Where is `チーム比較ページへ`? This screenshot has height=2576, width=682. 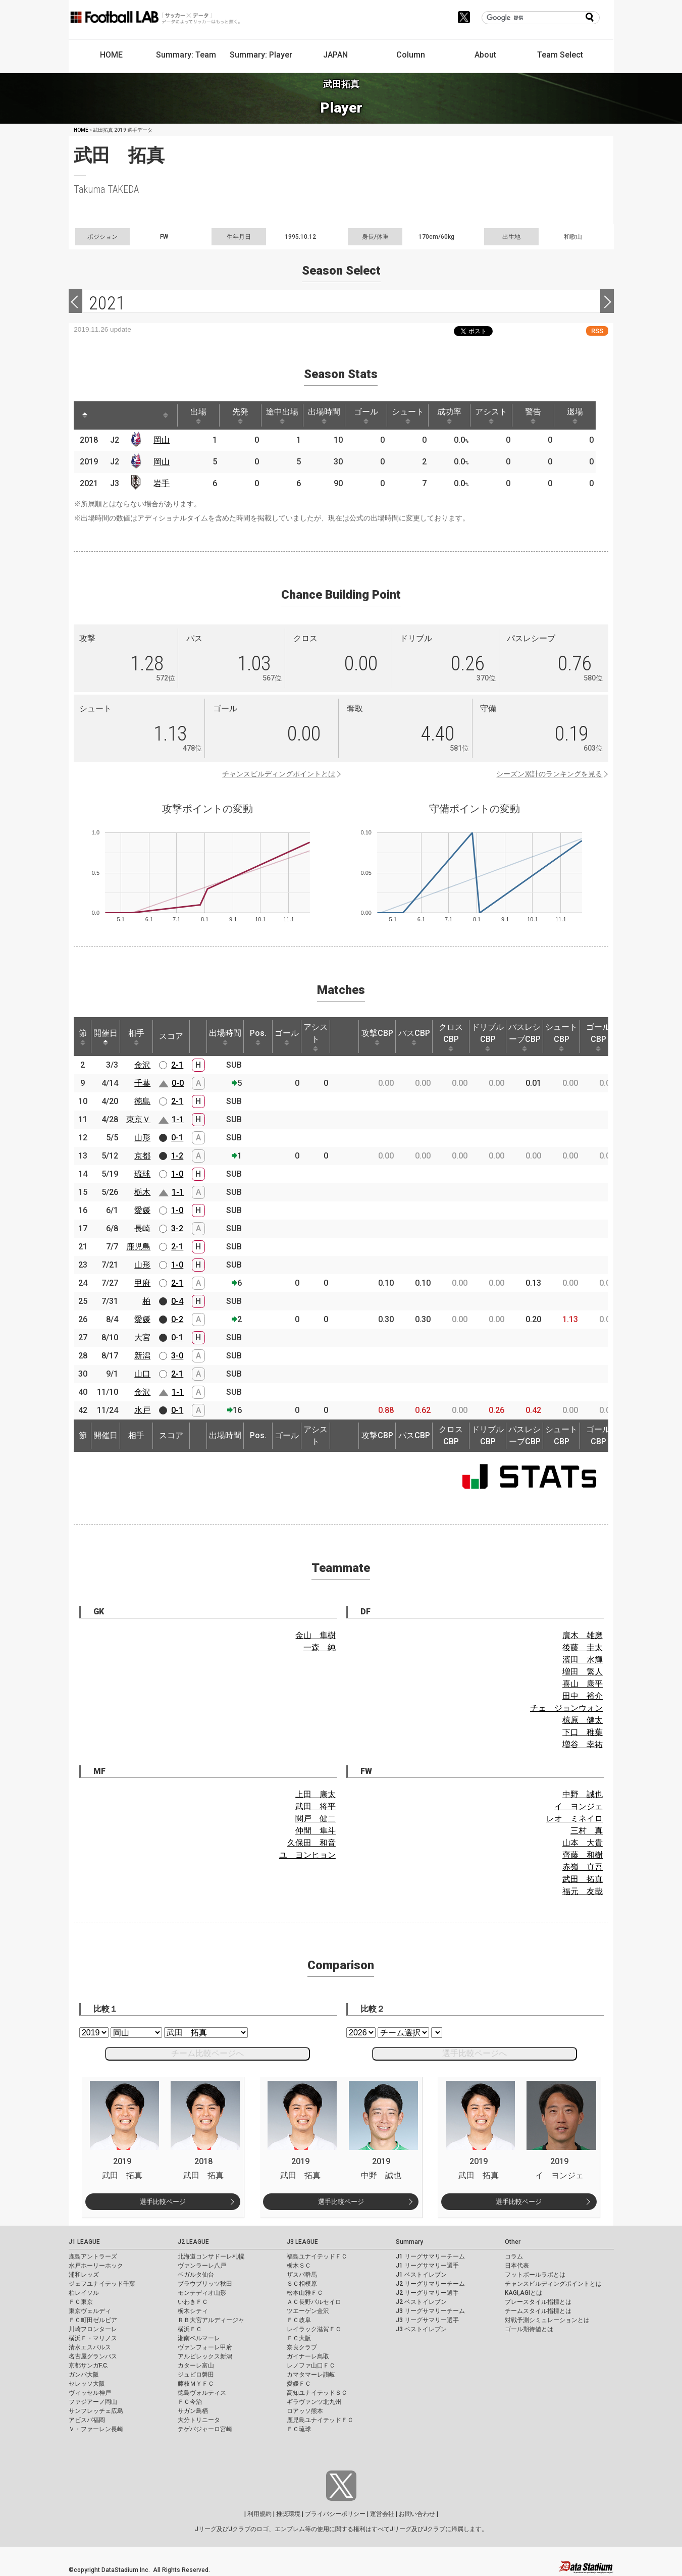 チーム比較ページへ is located at coordinates (207, 2053).